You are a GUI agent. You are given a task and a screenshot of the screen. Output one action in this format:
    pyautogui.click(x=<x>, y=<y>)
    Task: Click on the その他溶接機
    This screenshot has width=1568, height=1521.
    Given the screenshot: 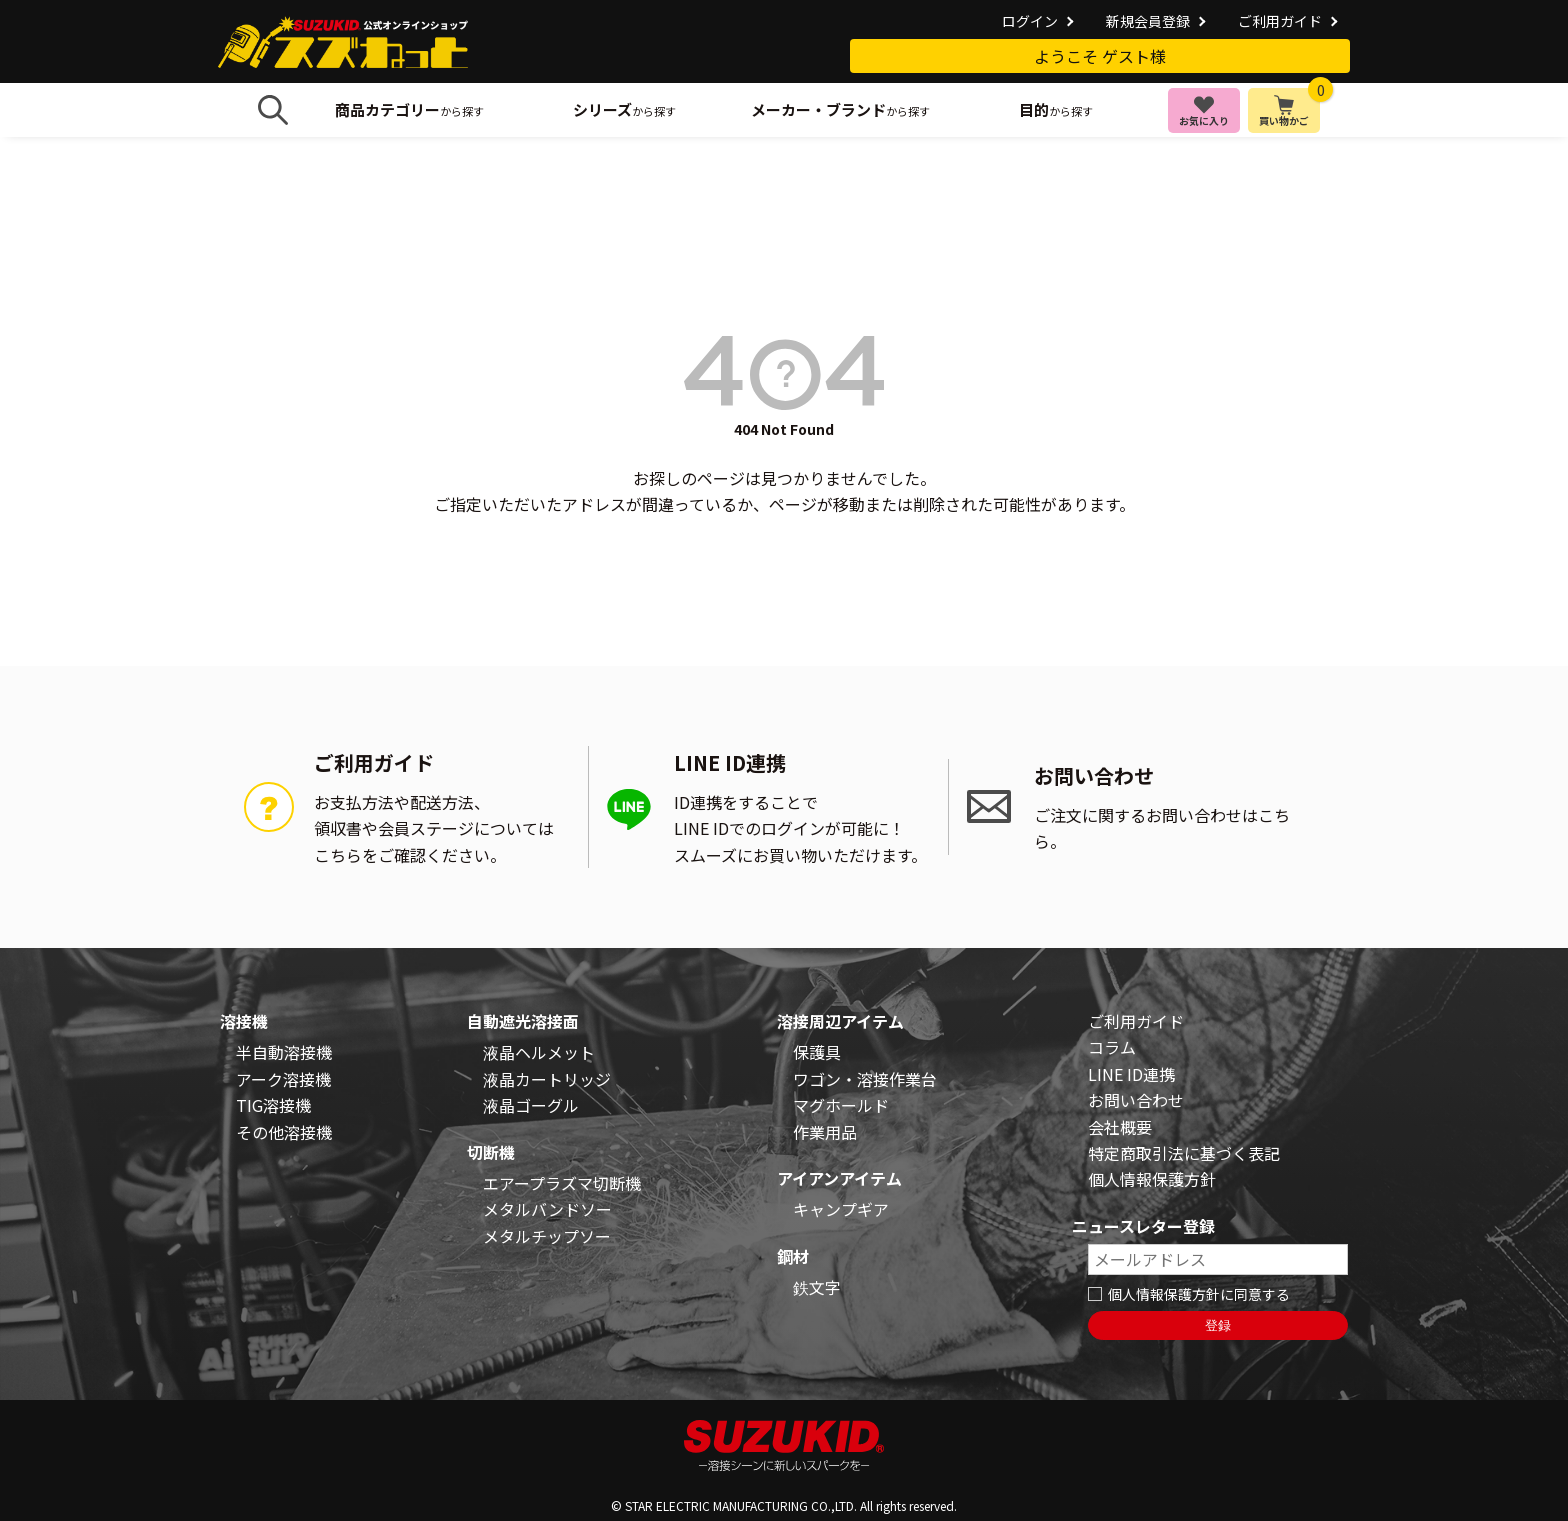 What is the action you would take?
    pyautogui.click(x=284, y=1132)
    